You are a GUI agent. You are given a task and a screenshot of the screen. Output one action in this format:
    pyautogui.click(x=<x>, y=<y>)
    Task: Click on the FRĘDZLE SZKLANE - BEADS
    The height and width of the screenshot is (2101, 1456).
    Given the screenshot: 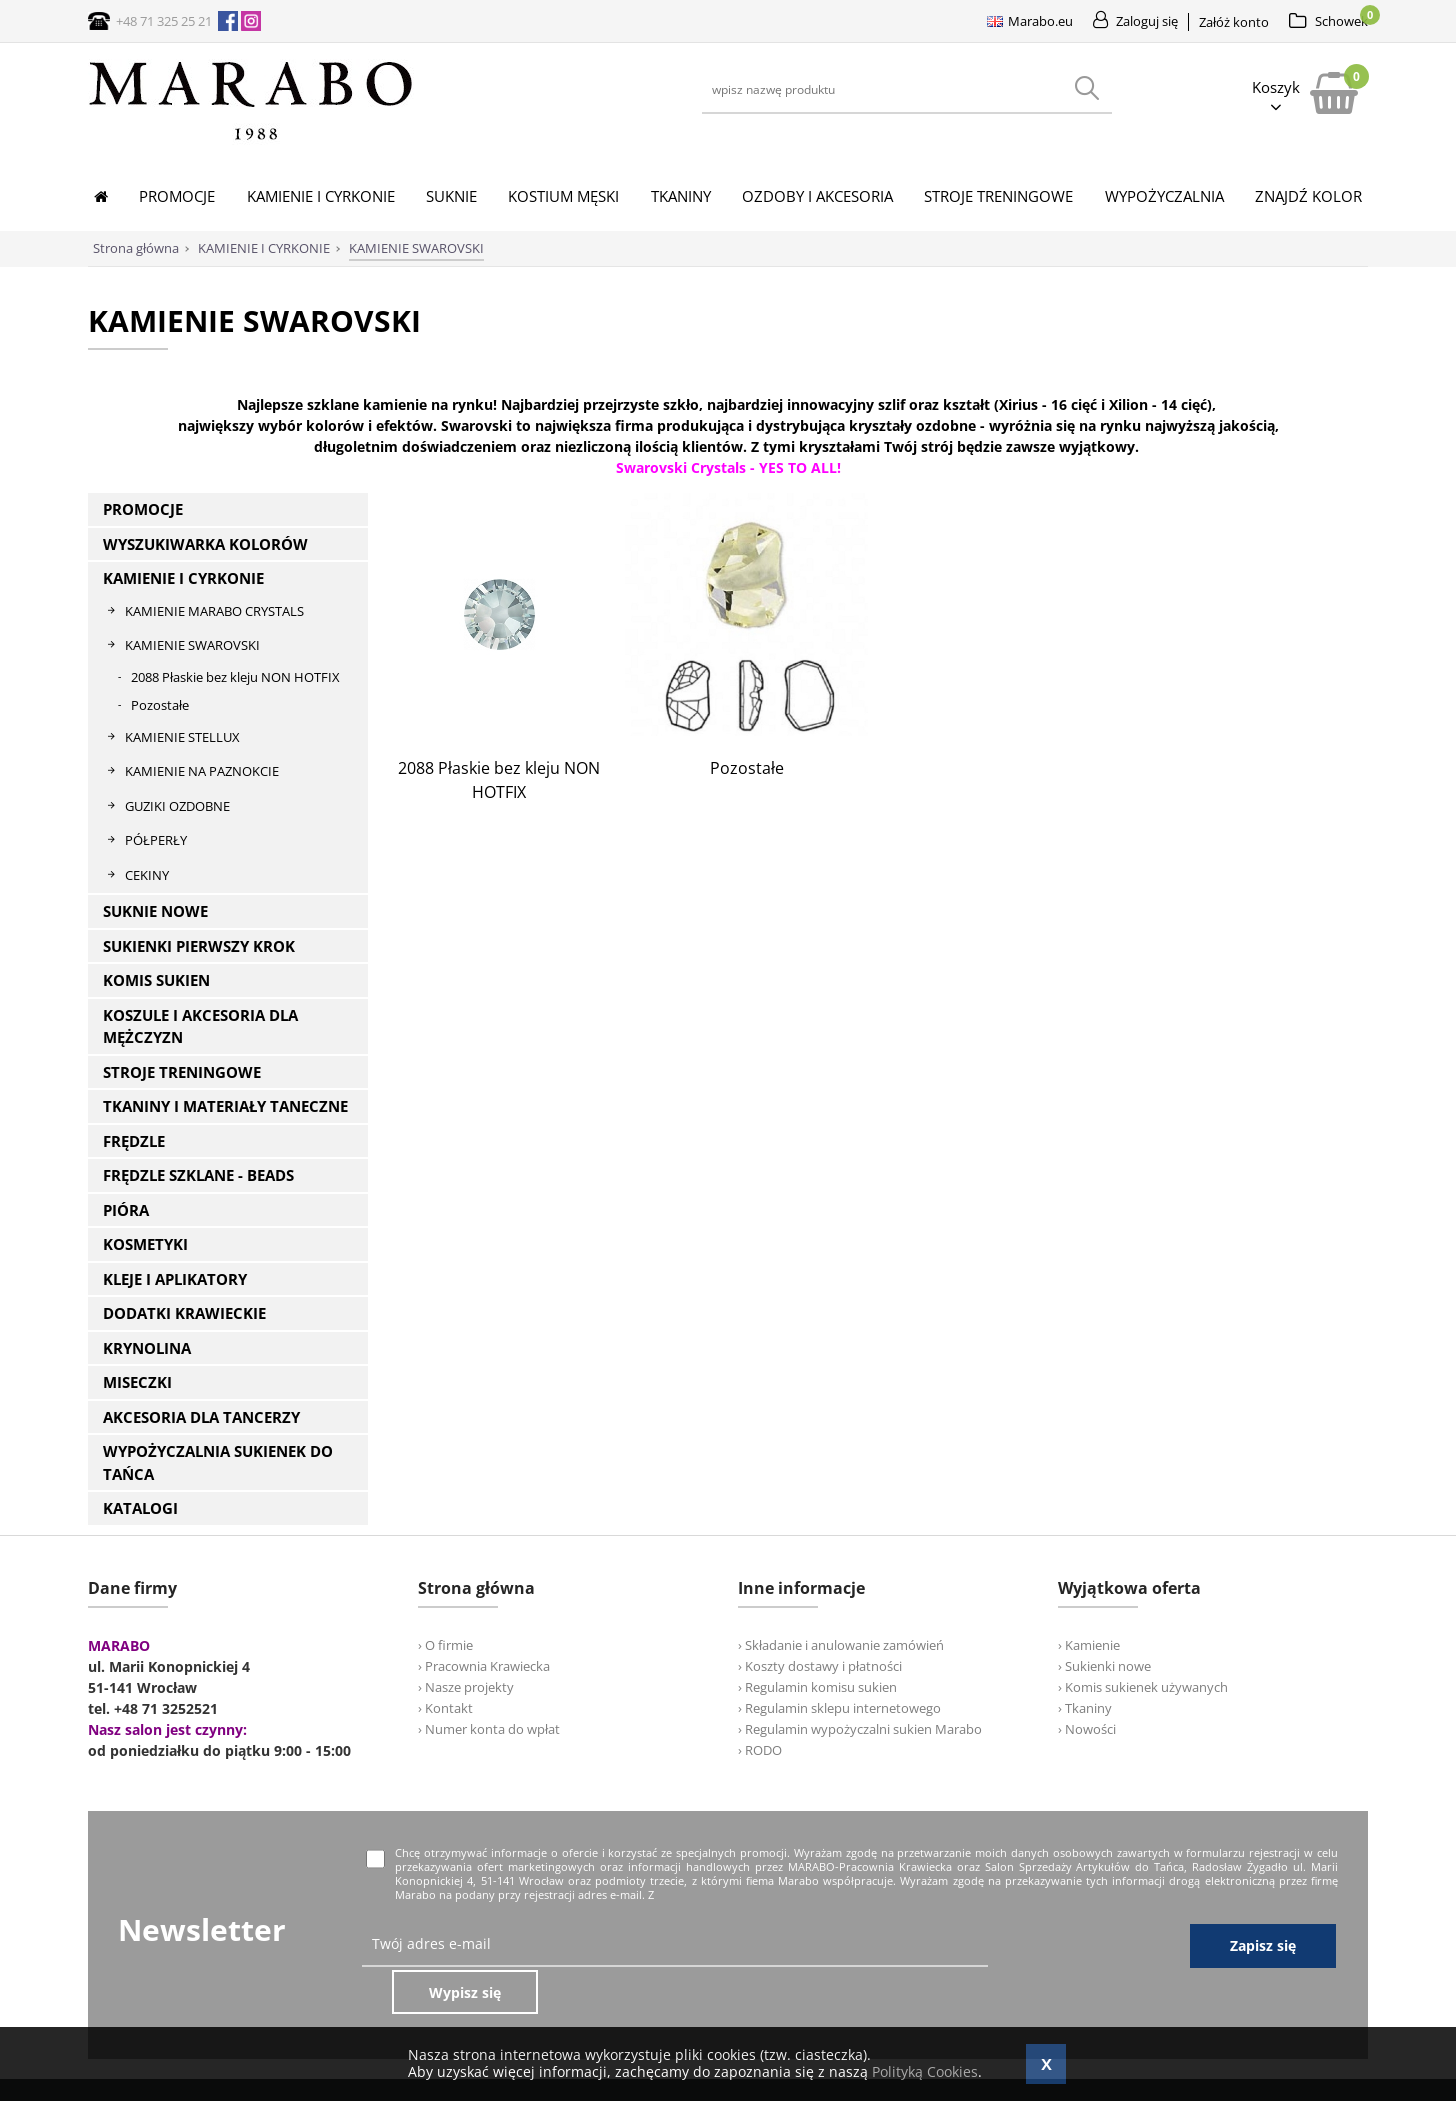 What is the action you would take?
    pyautogui.click(x=198, y=1175)
    